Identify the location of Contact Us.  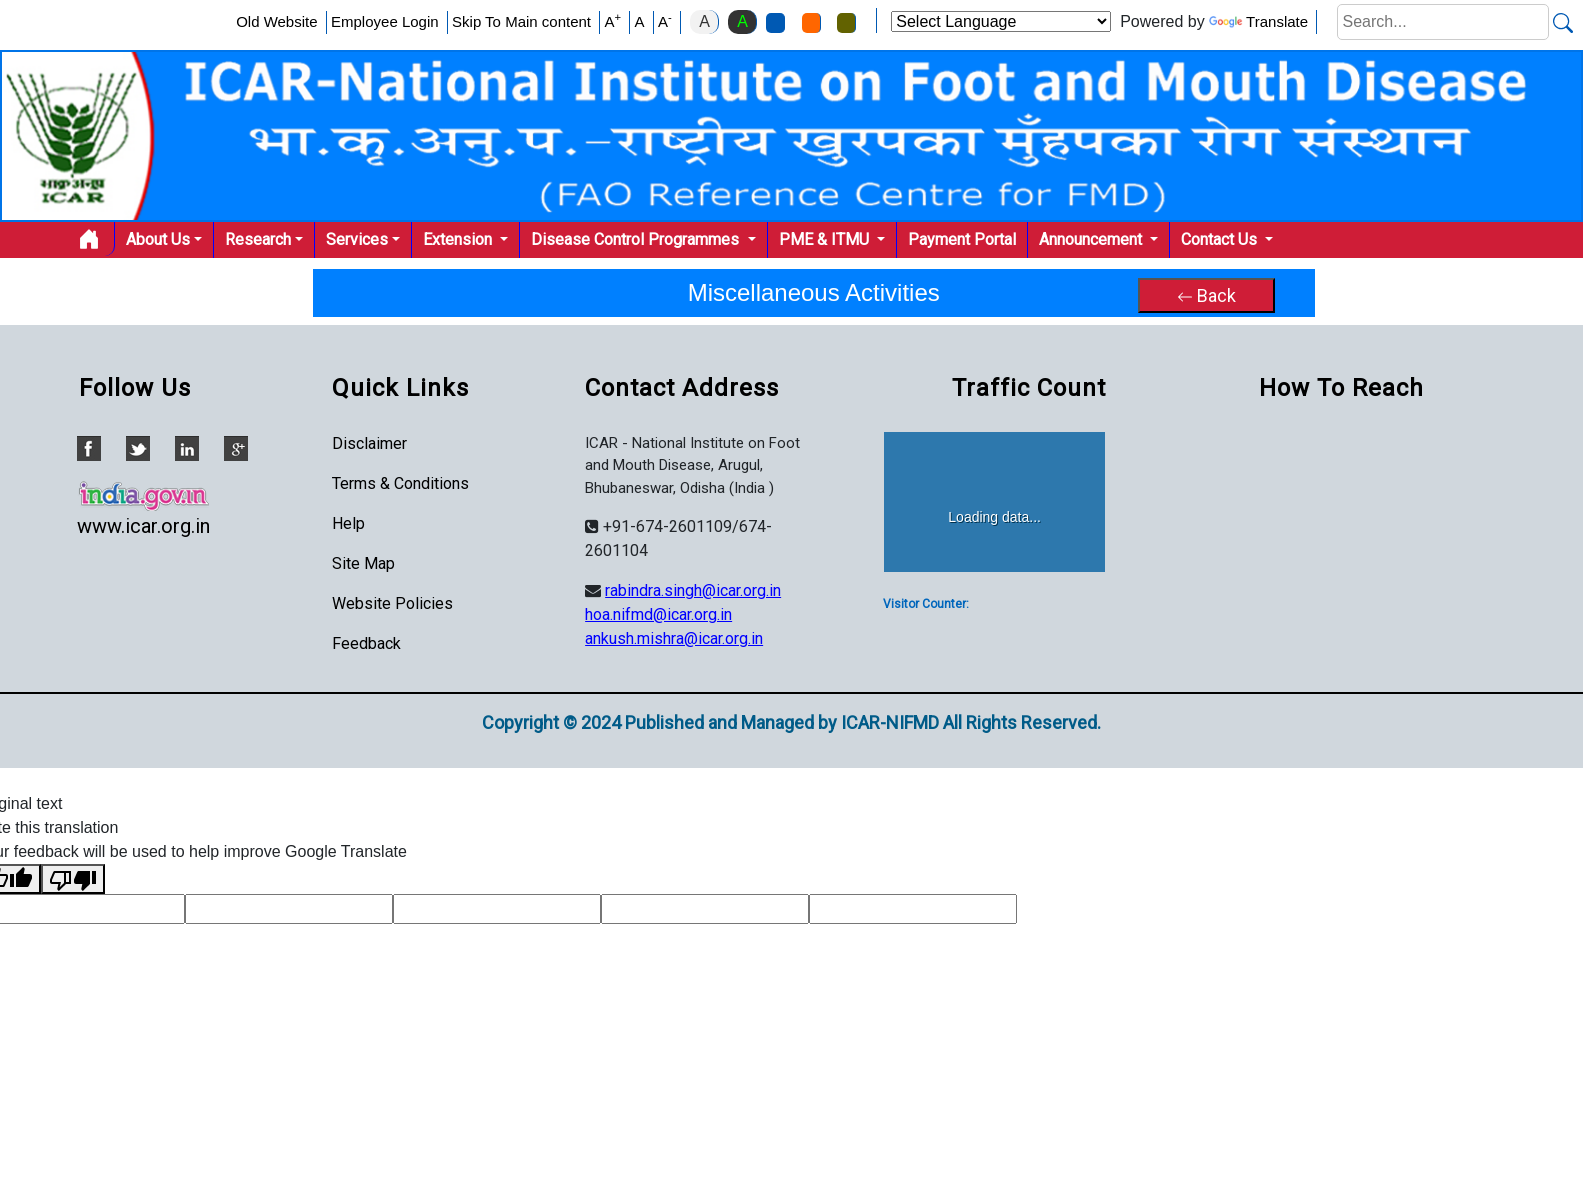
(1221, 239).